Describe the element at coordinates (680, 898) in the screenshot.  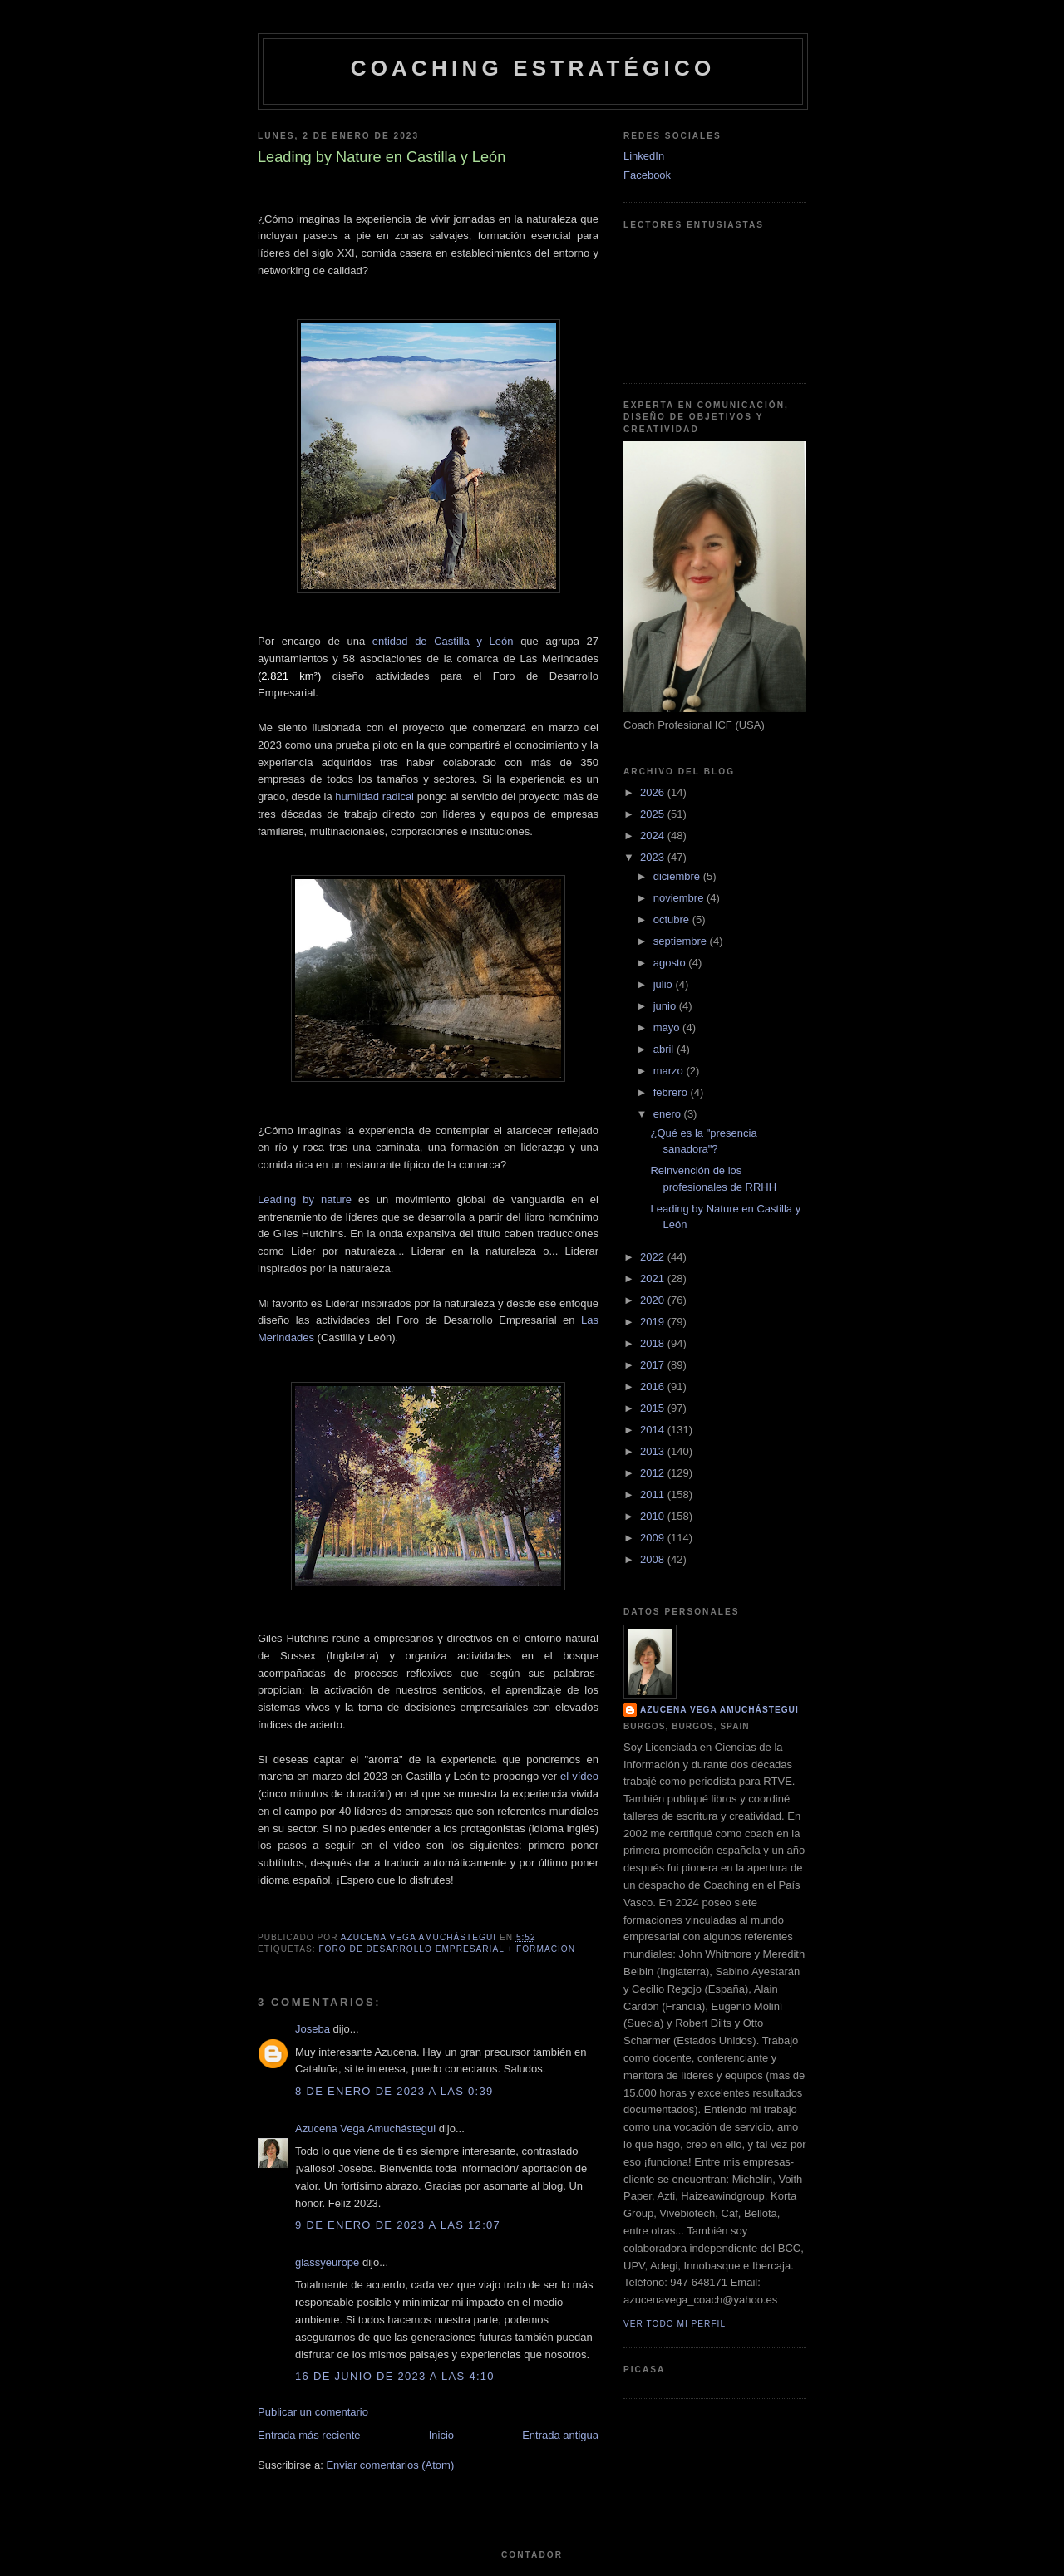
I see `noviembre` at that location.